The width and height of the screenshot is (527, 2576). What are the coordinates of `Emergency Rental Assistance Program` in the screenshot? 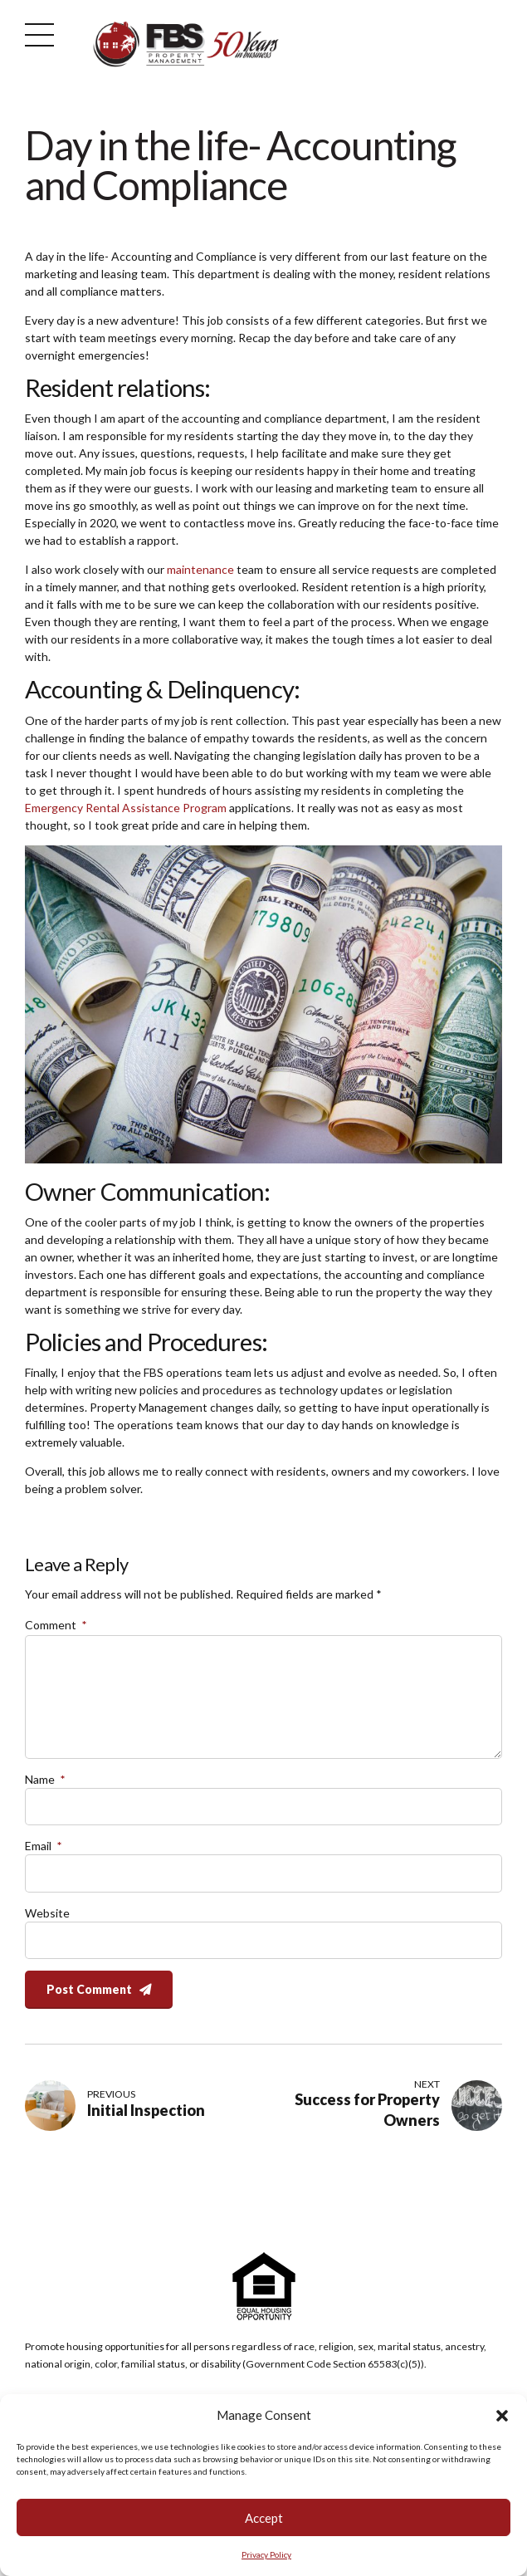 It's located at (126, 808).